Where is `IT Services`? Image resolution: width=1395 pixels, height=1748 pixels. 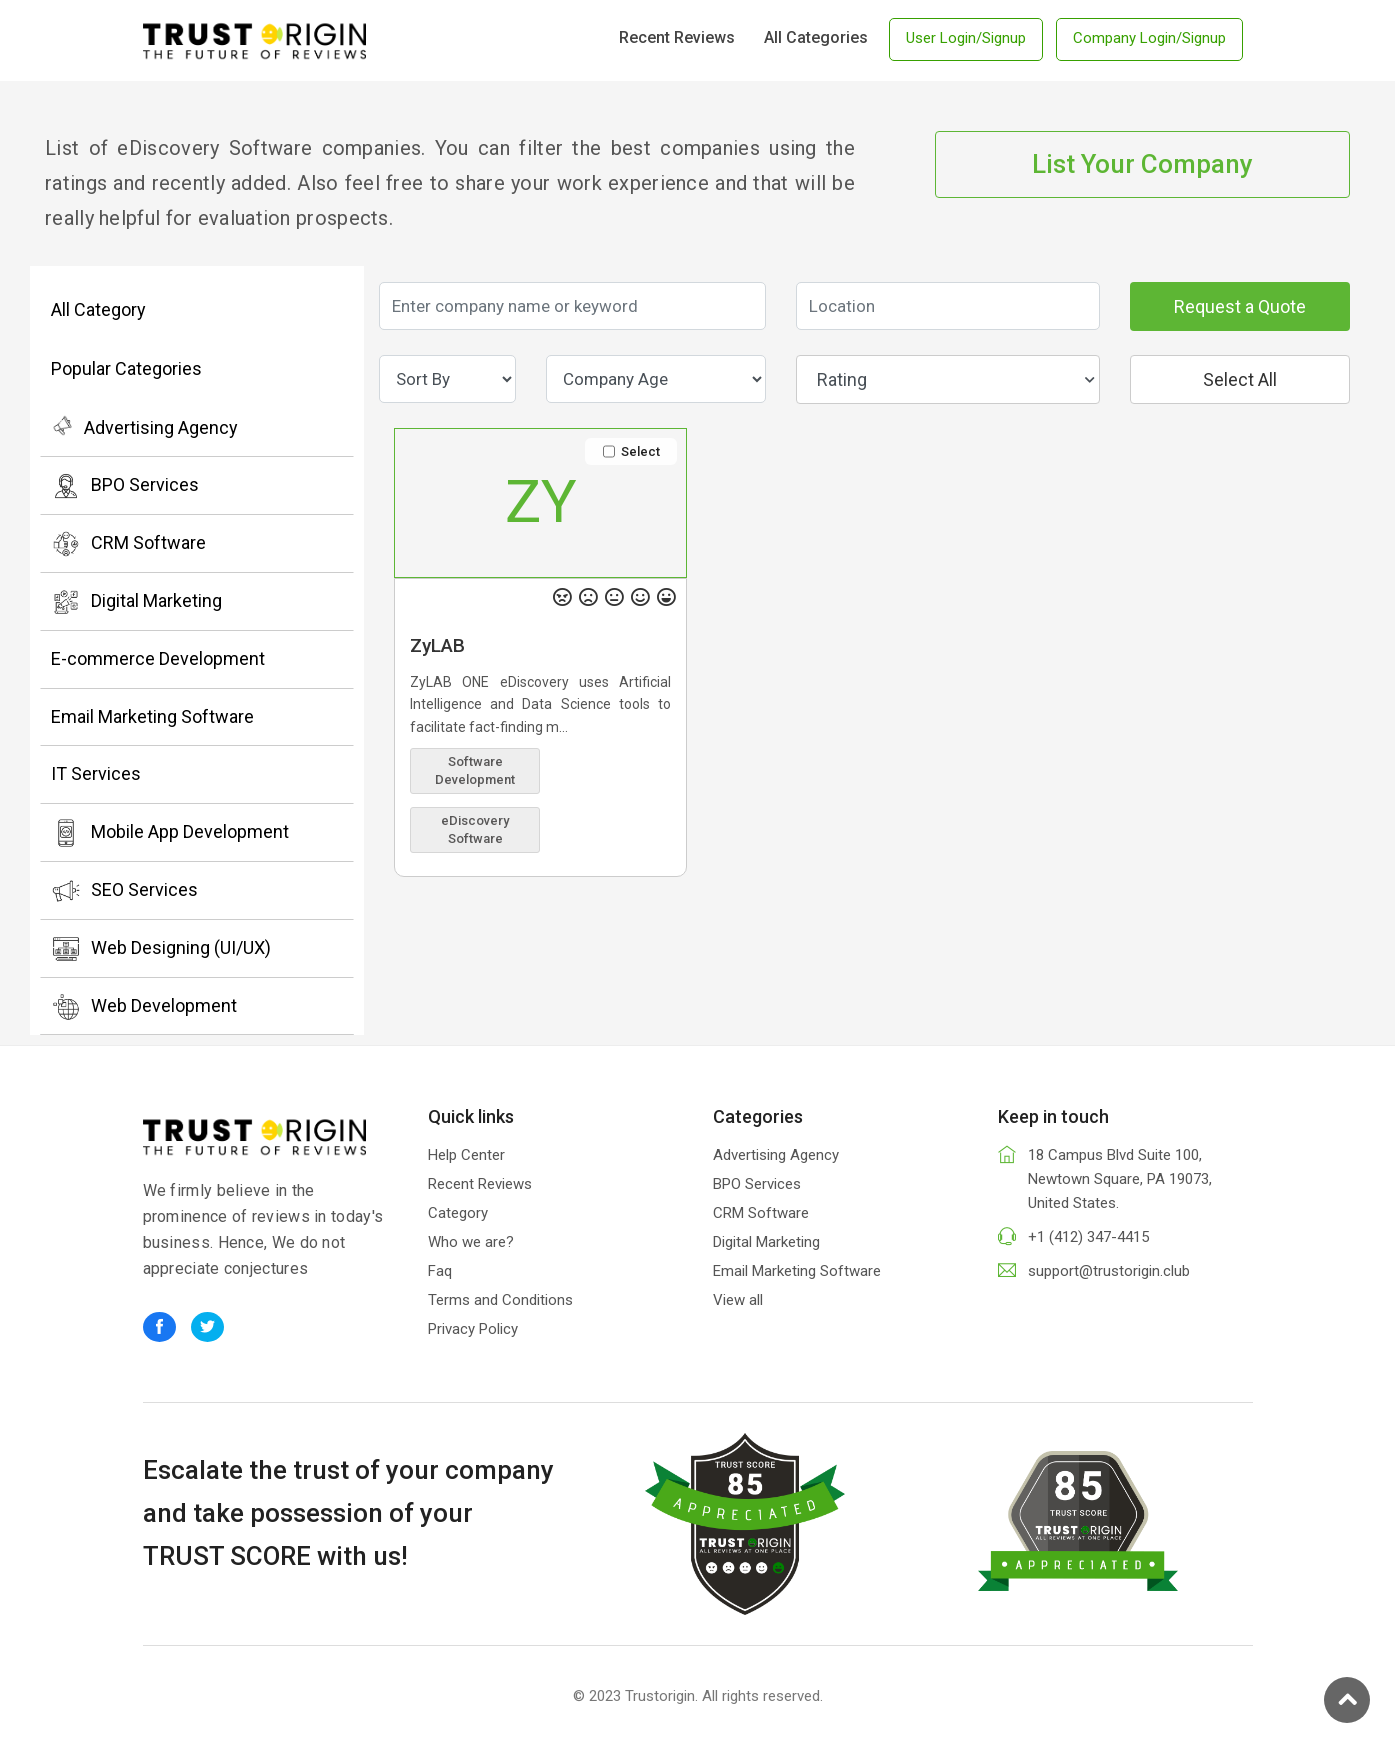
IT Services is located at coordinates (96, 773).